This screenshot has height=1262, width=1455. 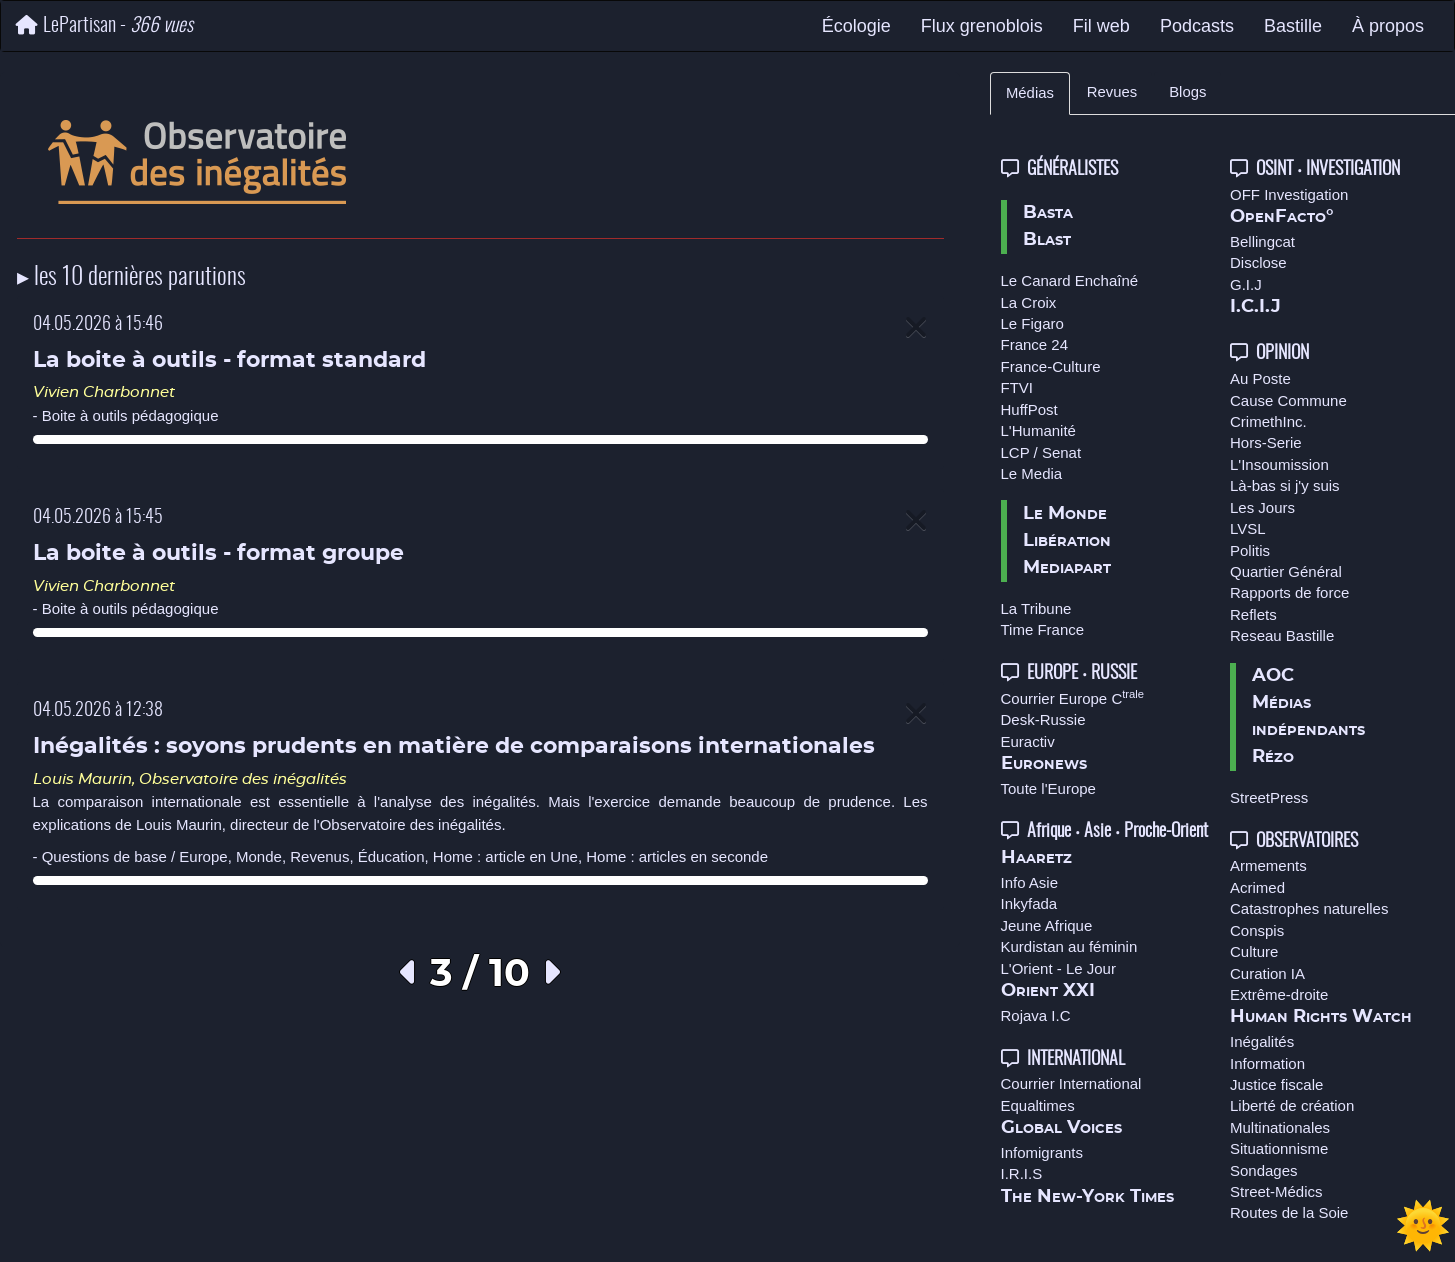 What do you see at coordinates (1289, 592) in the screenshot?
I see `Rapports de force` at bounding box center [1289, 592].